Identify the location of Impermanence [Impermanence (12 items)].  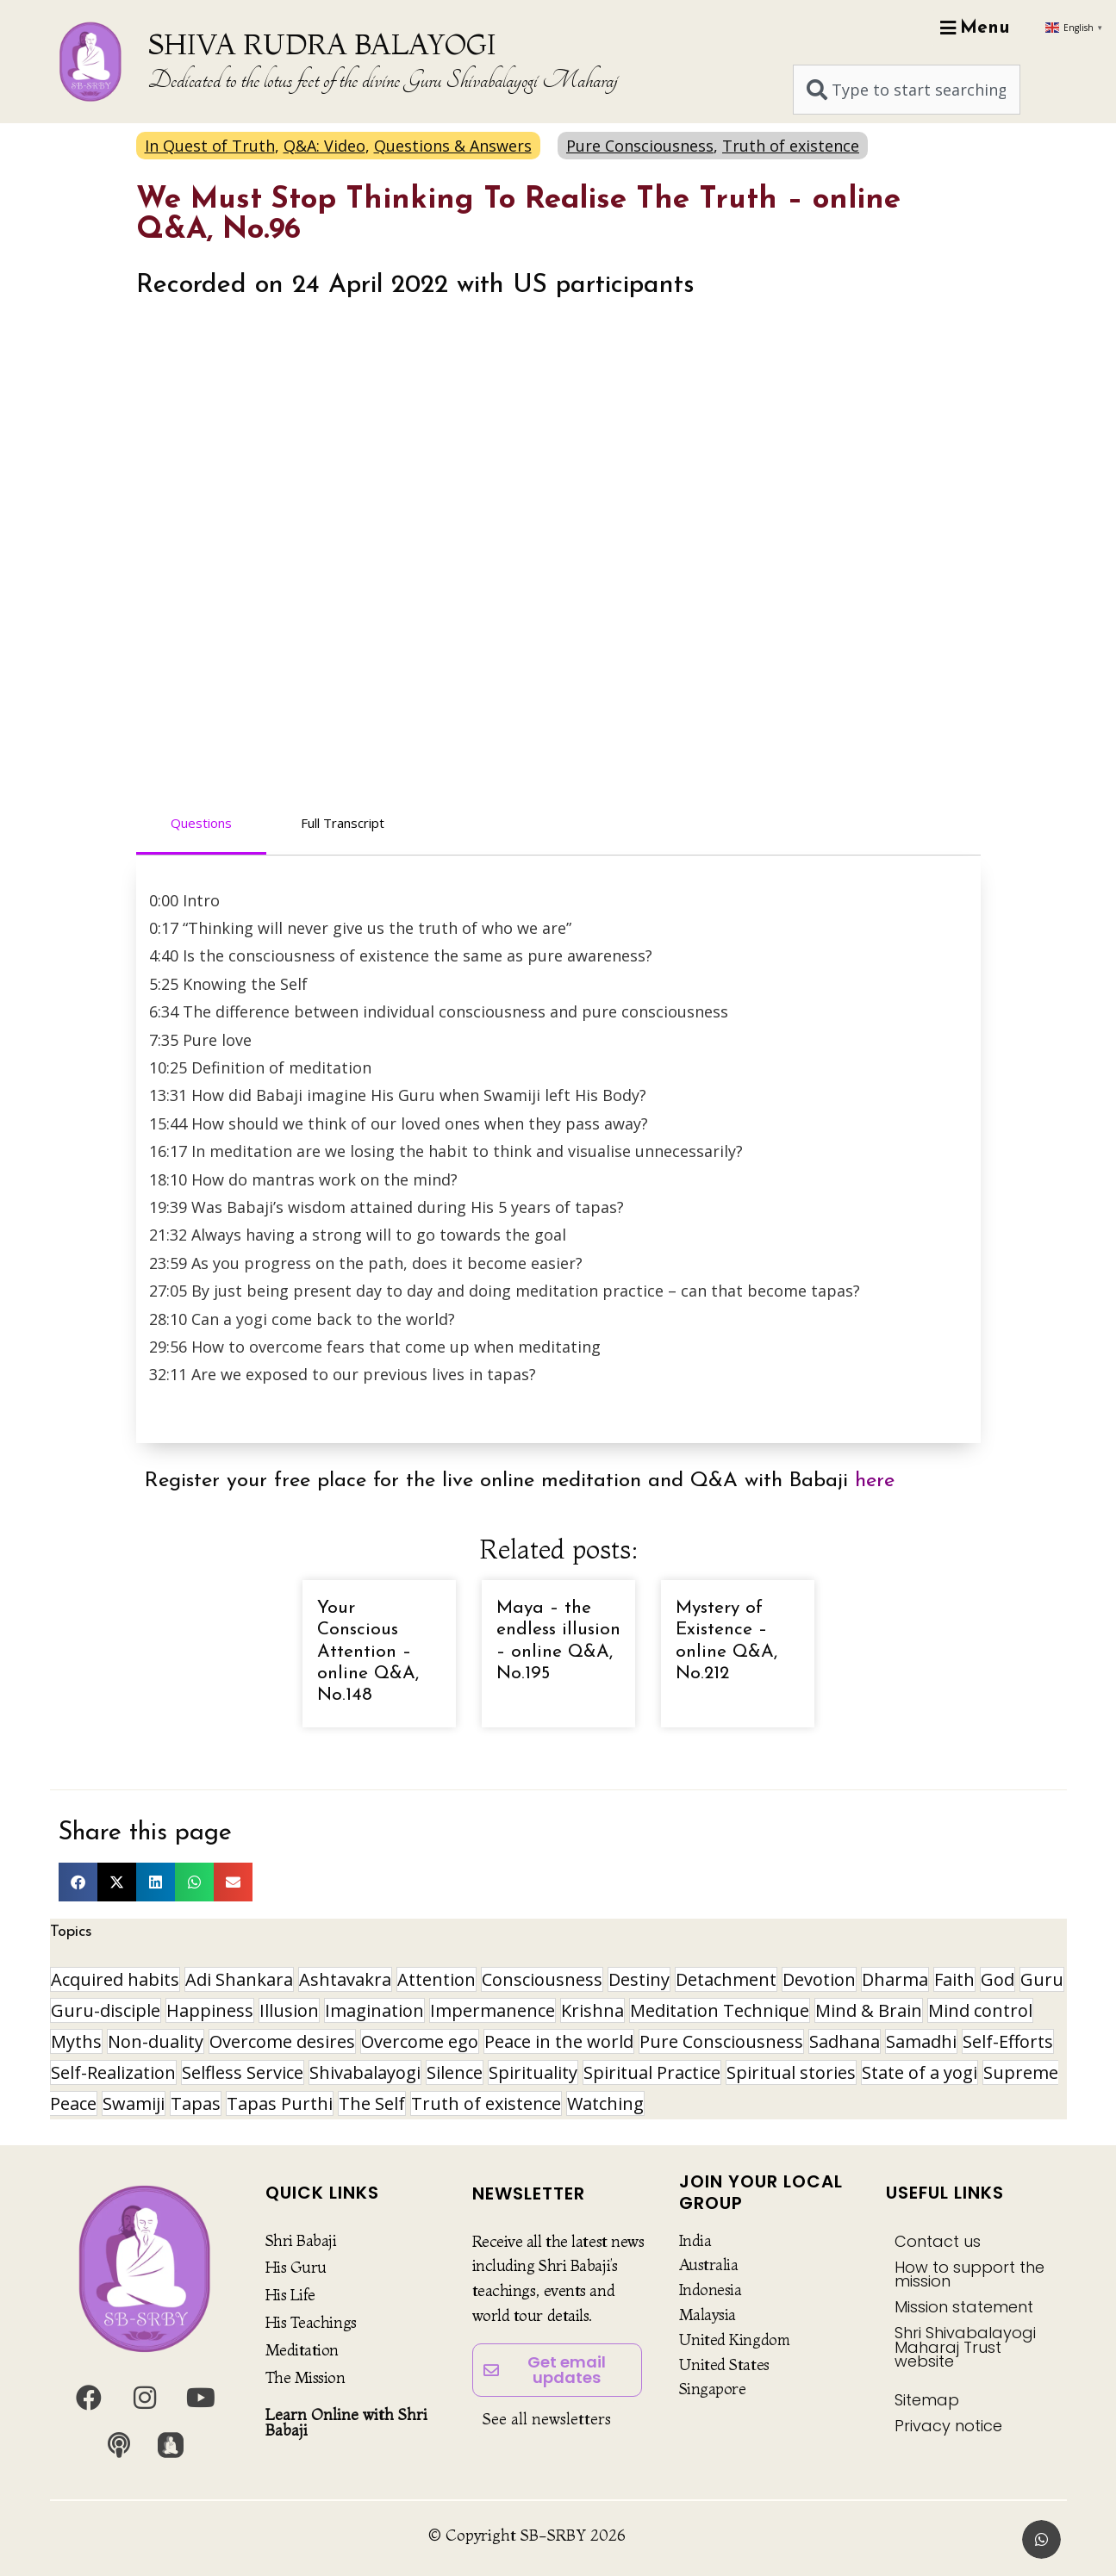
(492, 2010).